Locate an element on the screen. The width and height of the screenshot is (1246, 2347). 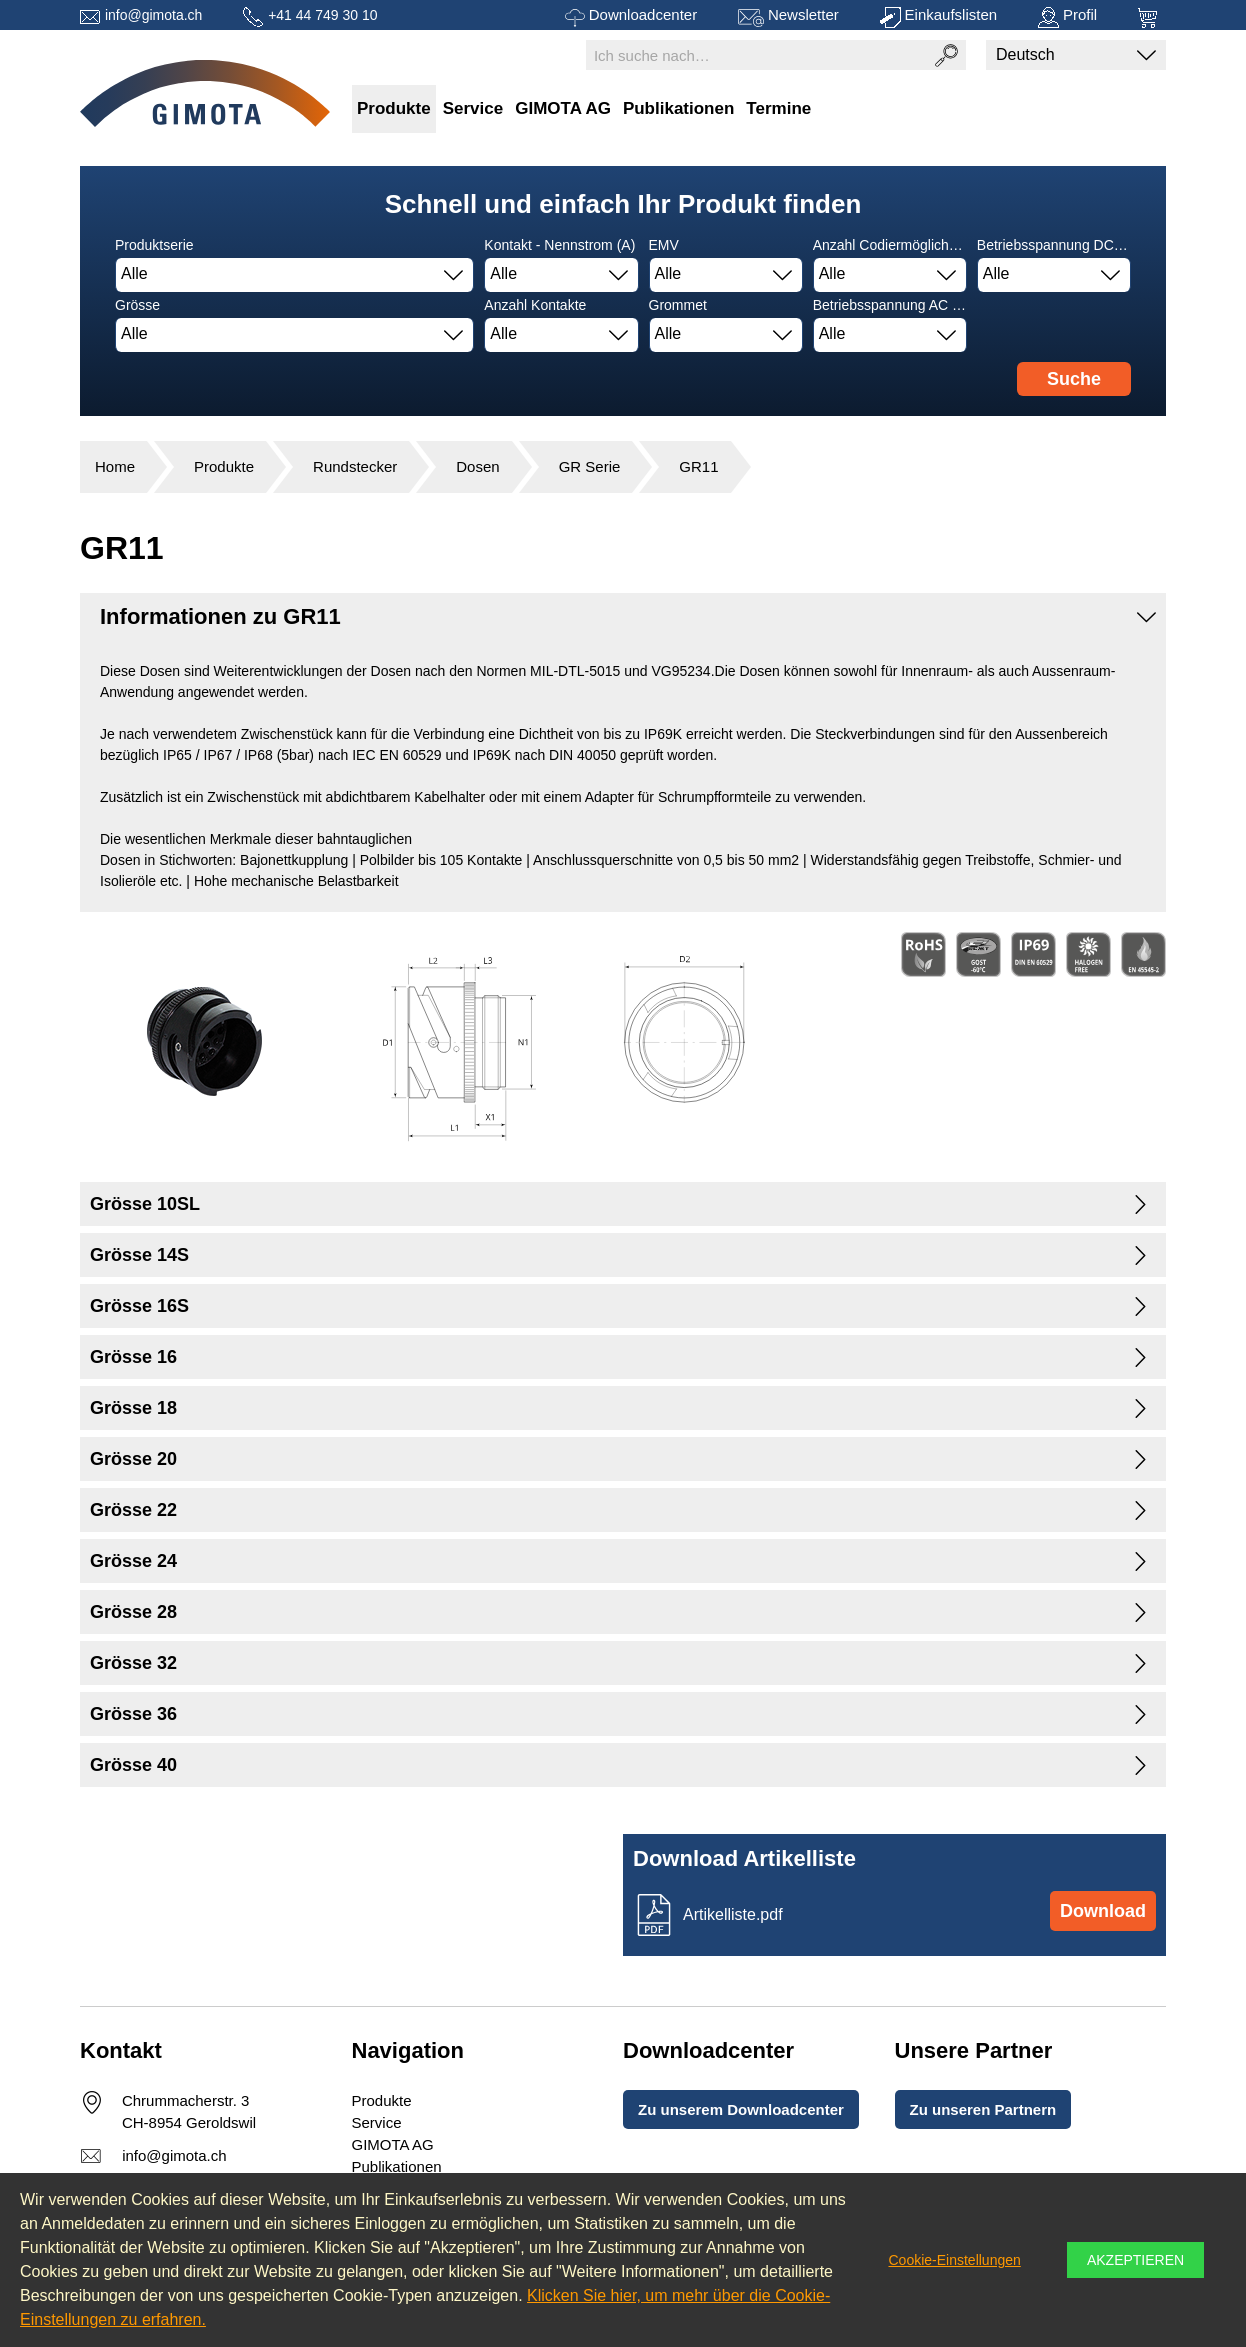
[combobox] is located at coordinates (294, 275).